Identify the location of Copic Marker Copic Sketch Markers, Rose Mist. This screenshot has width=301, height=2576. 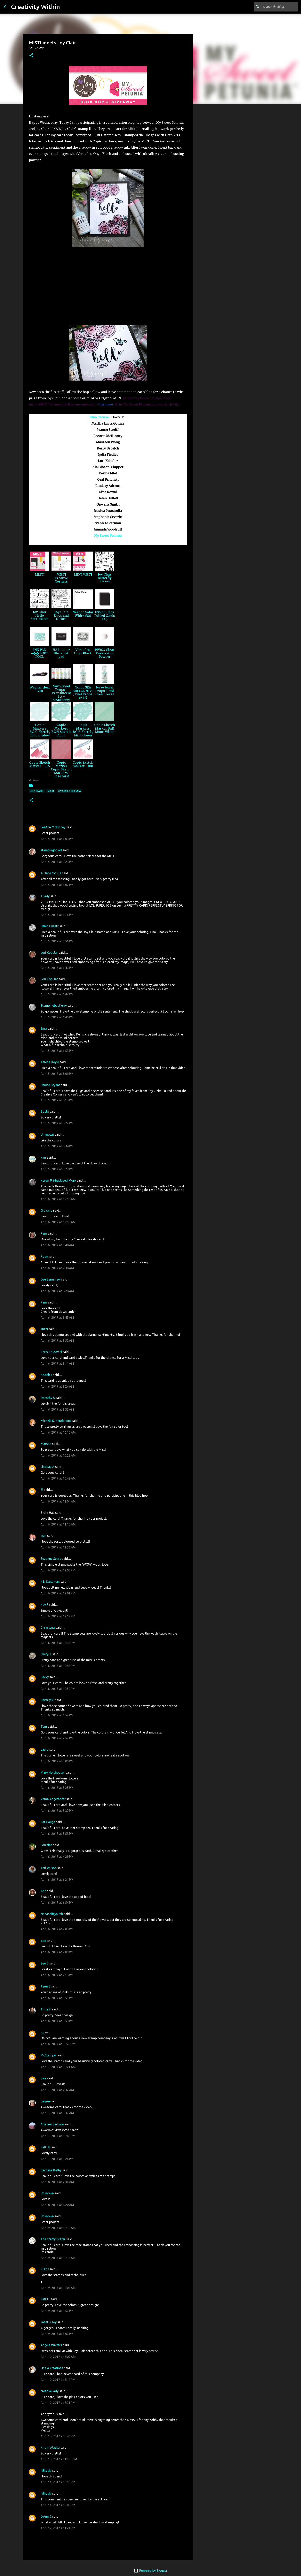
(61, 769).